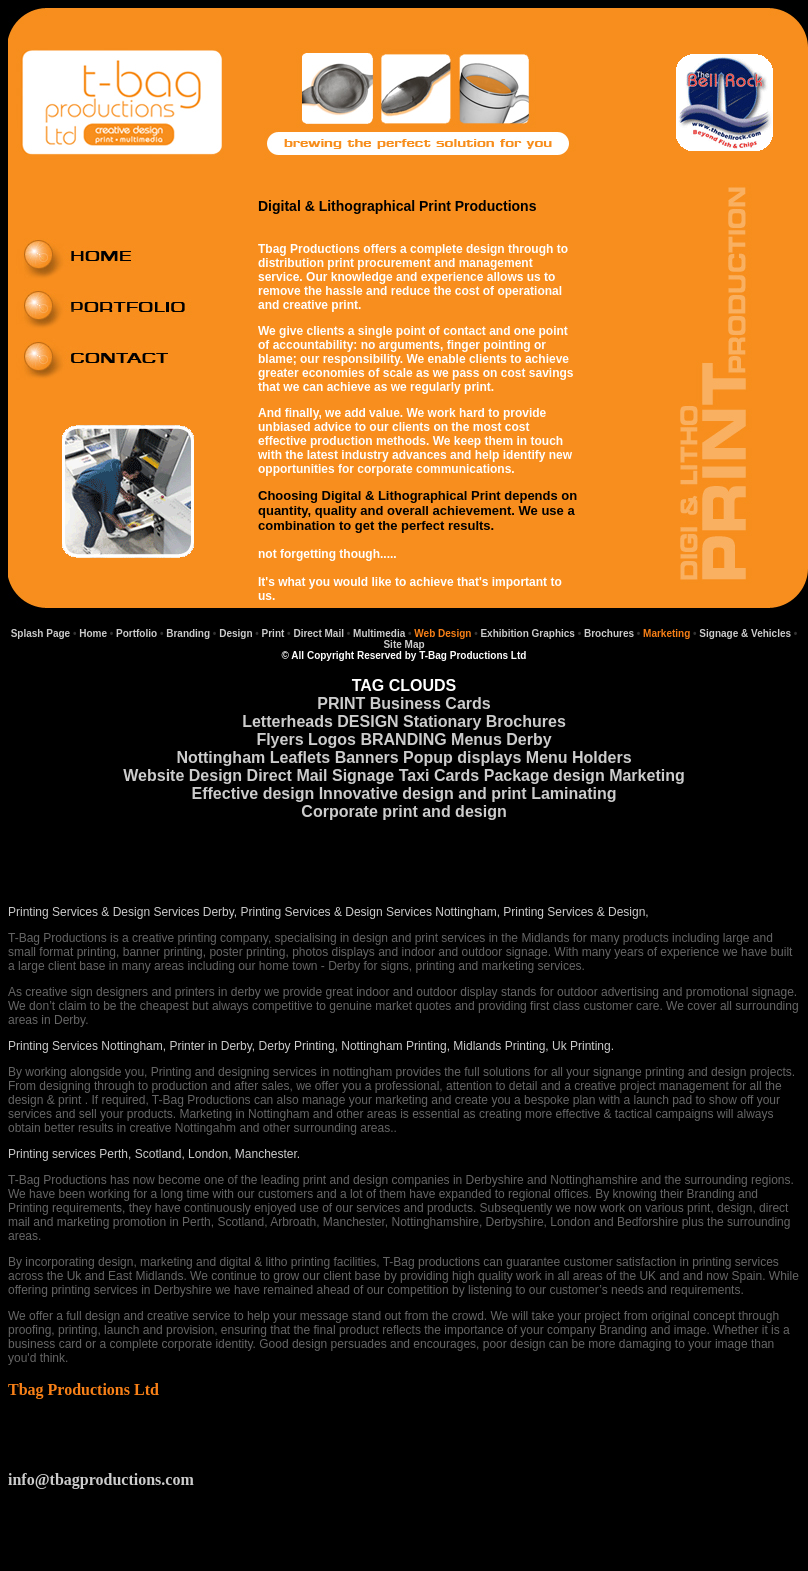  Describe the element at coordinates (423, 793) in the screenshot. I see `Innovative design and print` at that location.